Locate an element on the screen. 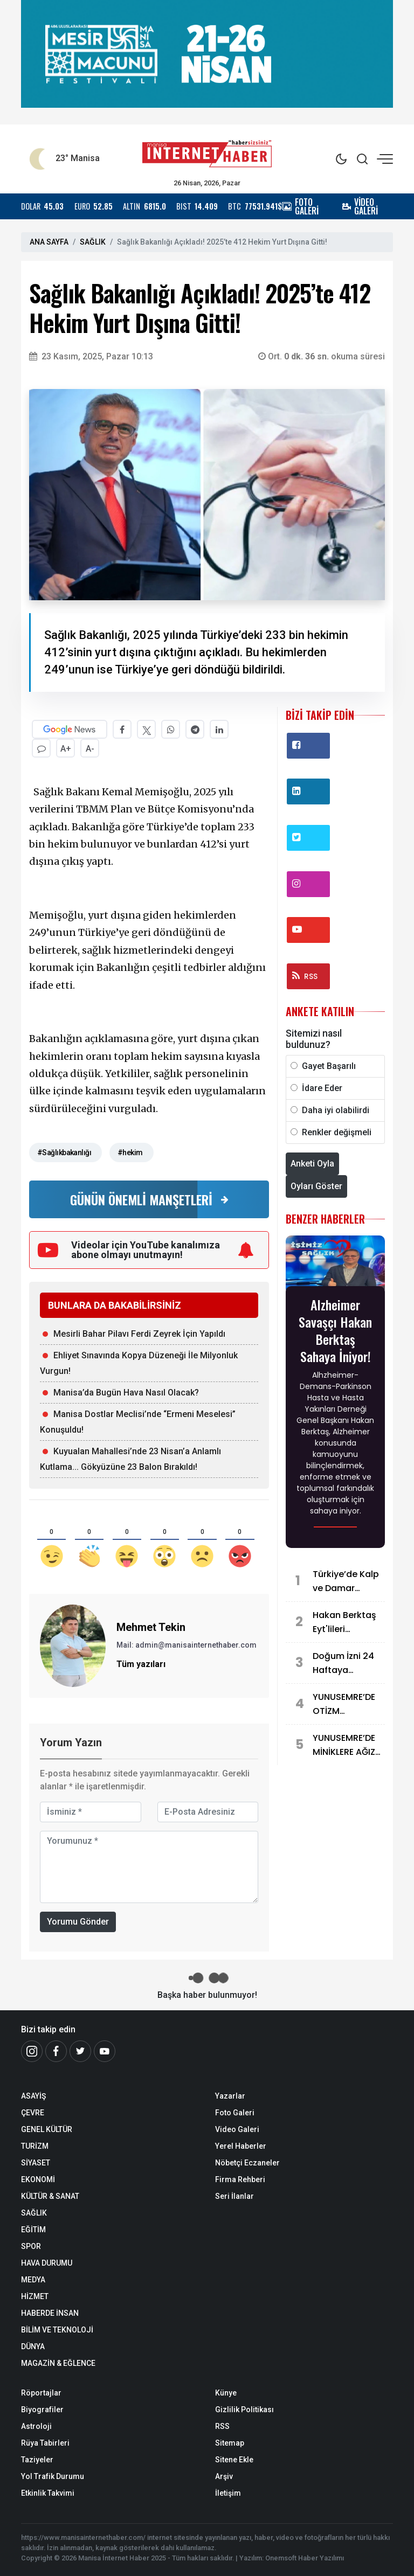 Image resolution: width=414 pixels, height=2576 pixels. Sitemap is located at coordinates (229, 2443).